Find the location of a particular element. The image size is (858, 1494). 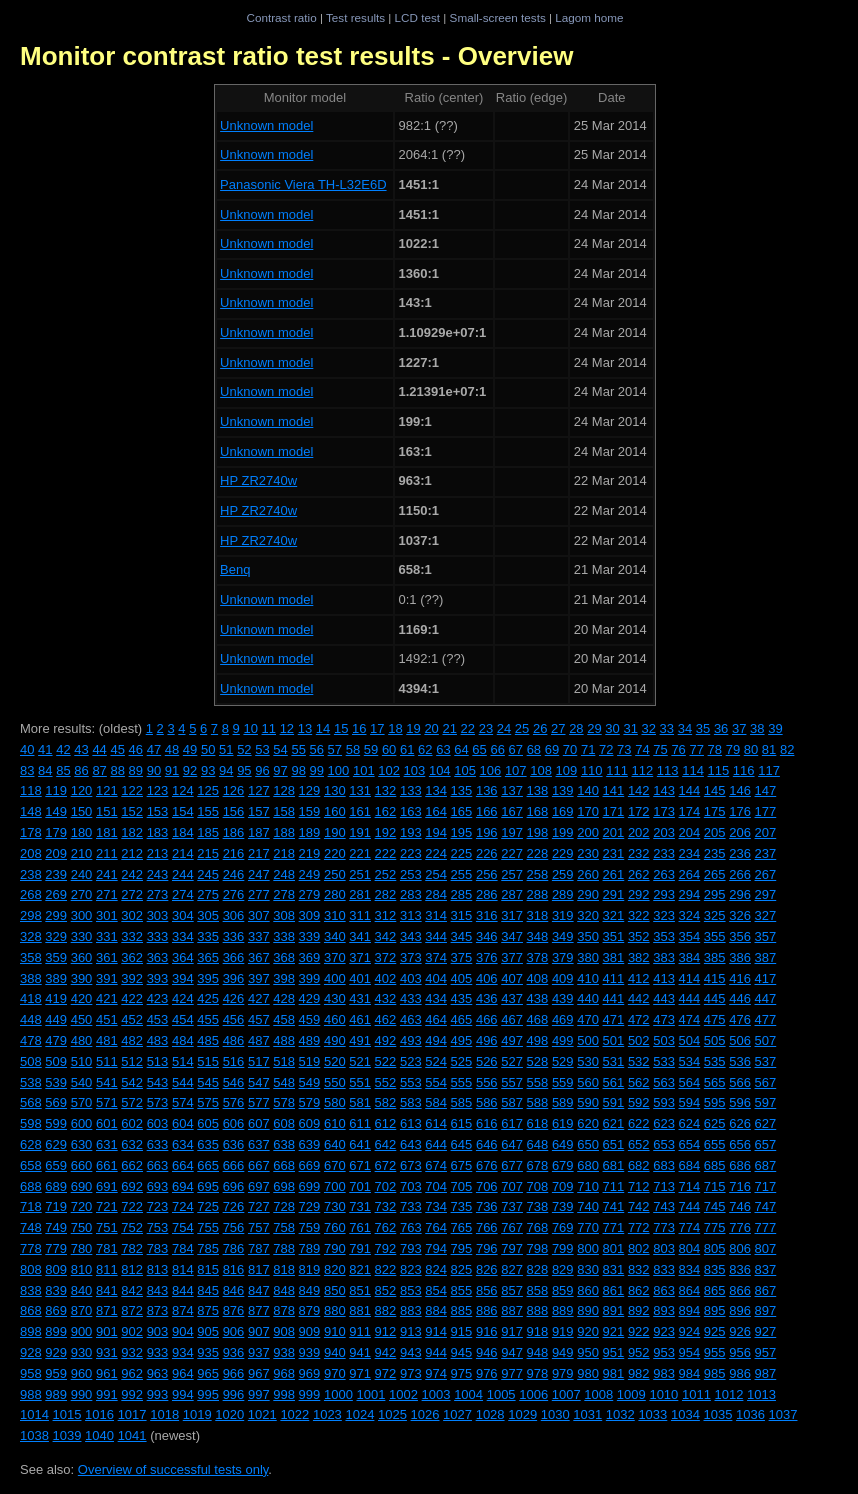

907 is located at coordinates (259, 1331).